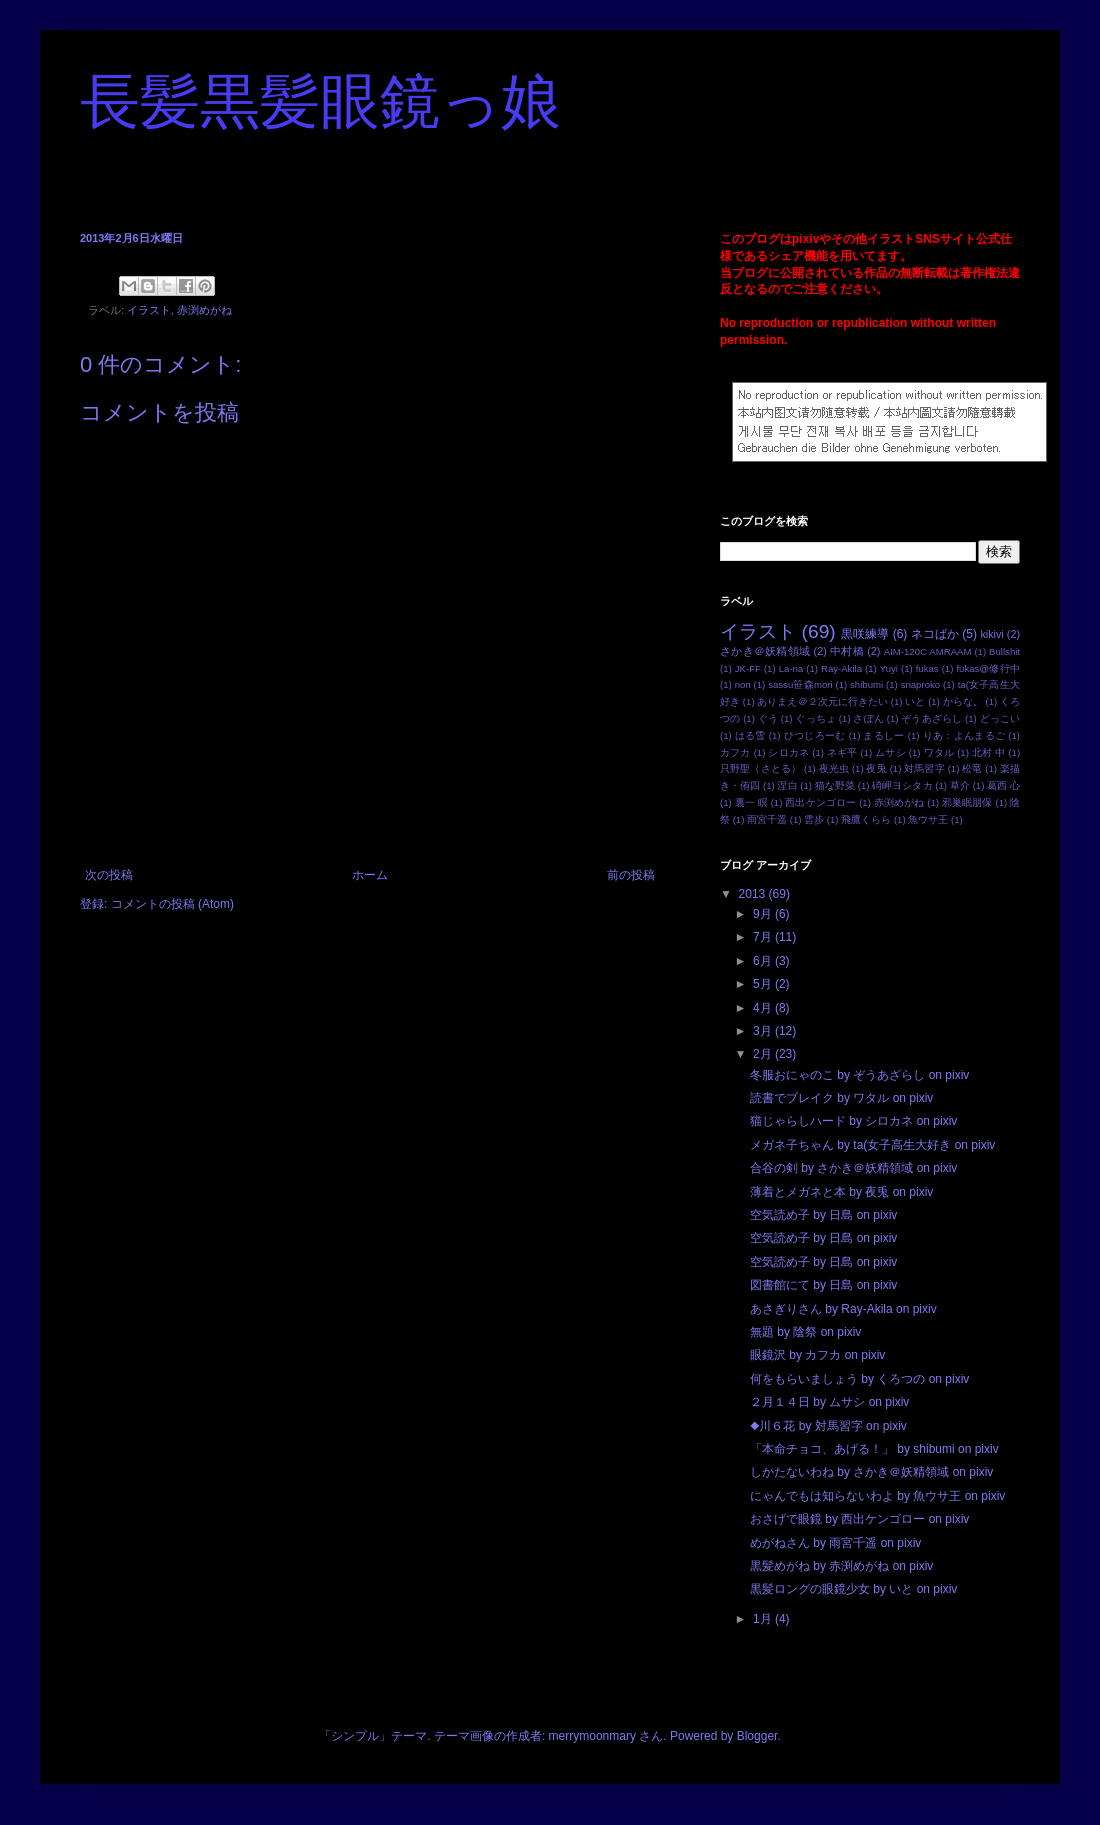 The width and height of the screenshot is (1100, 1825). What do you see at coordinates (935, 634) in the screenshot?
I see `ネコばか` at bounding box center [935, 634].